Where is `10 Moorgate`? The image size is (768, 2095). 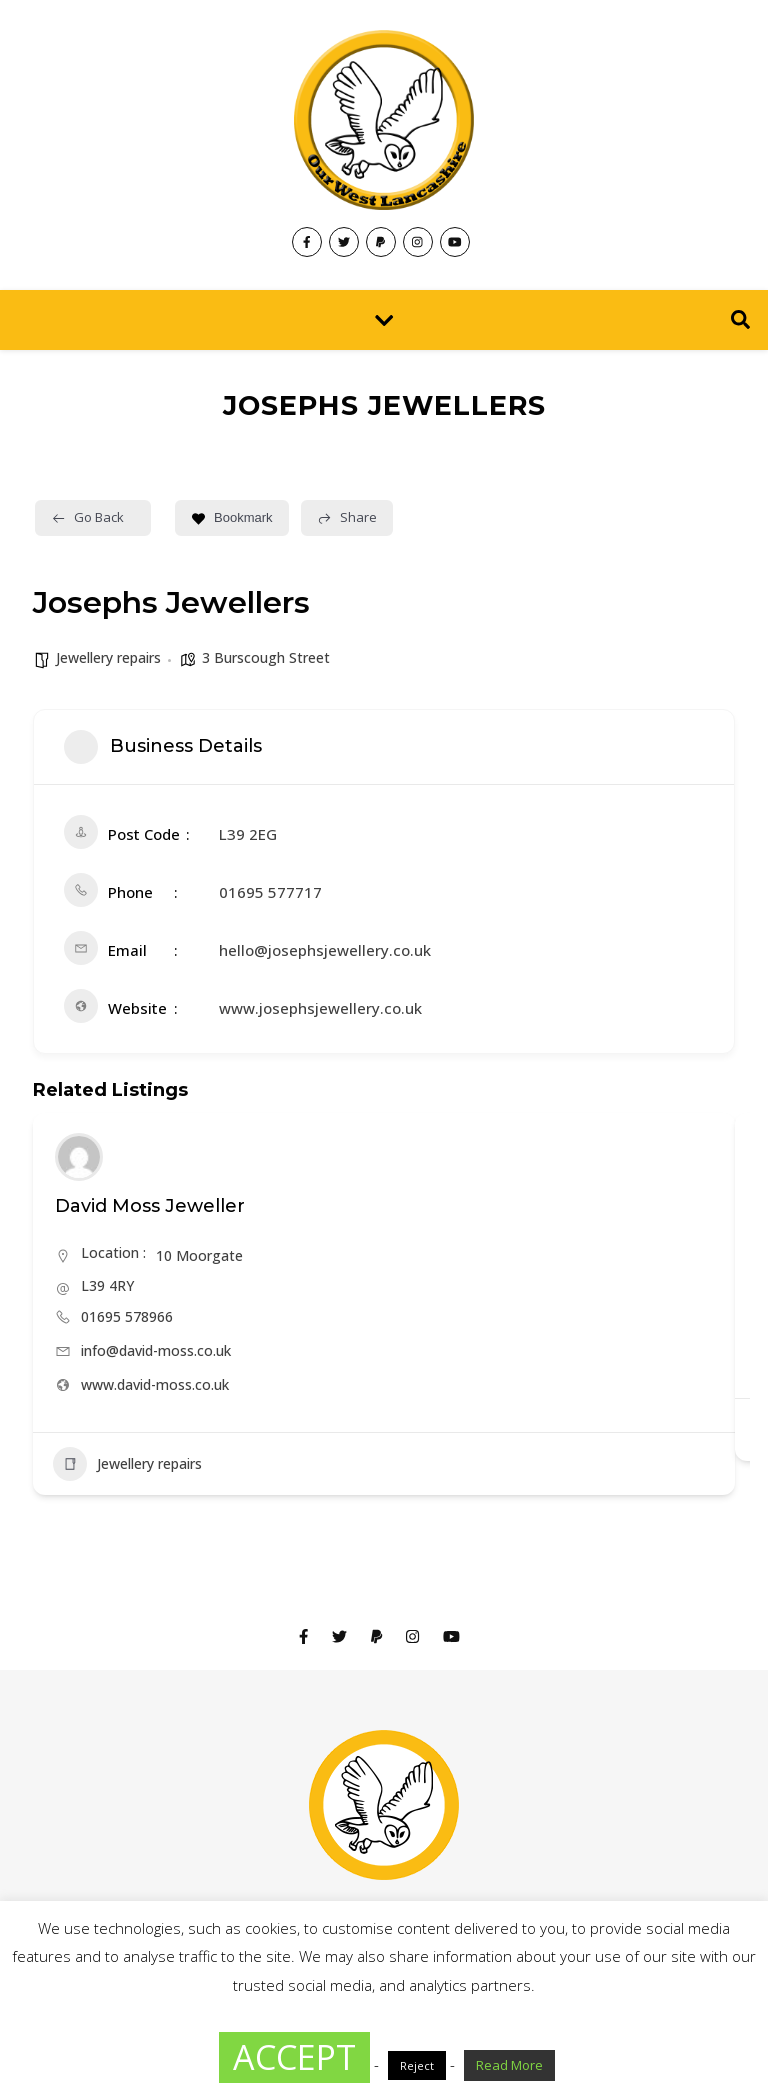
10 Moorgate is located at coordinates (199, 1255).